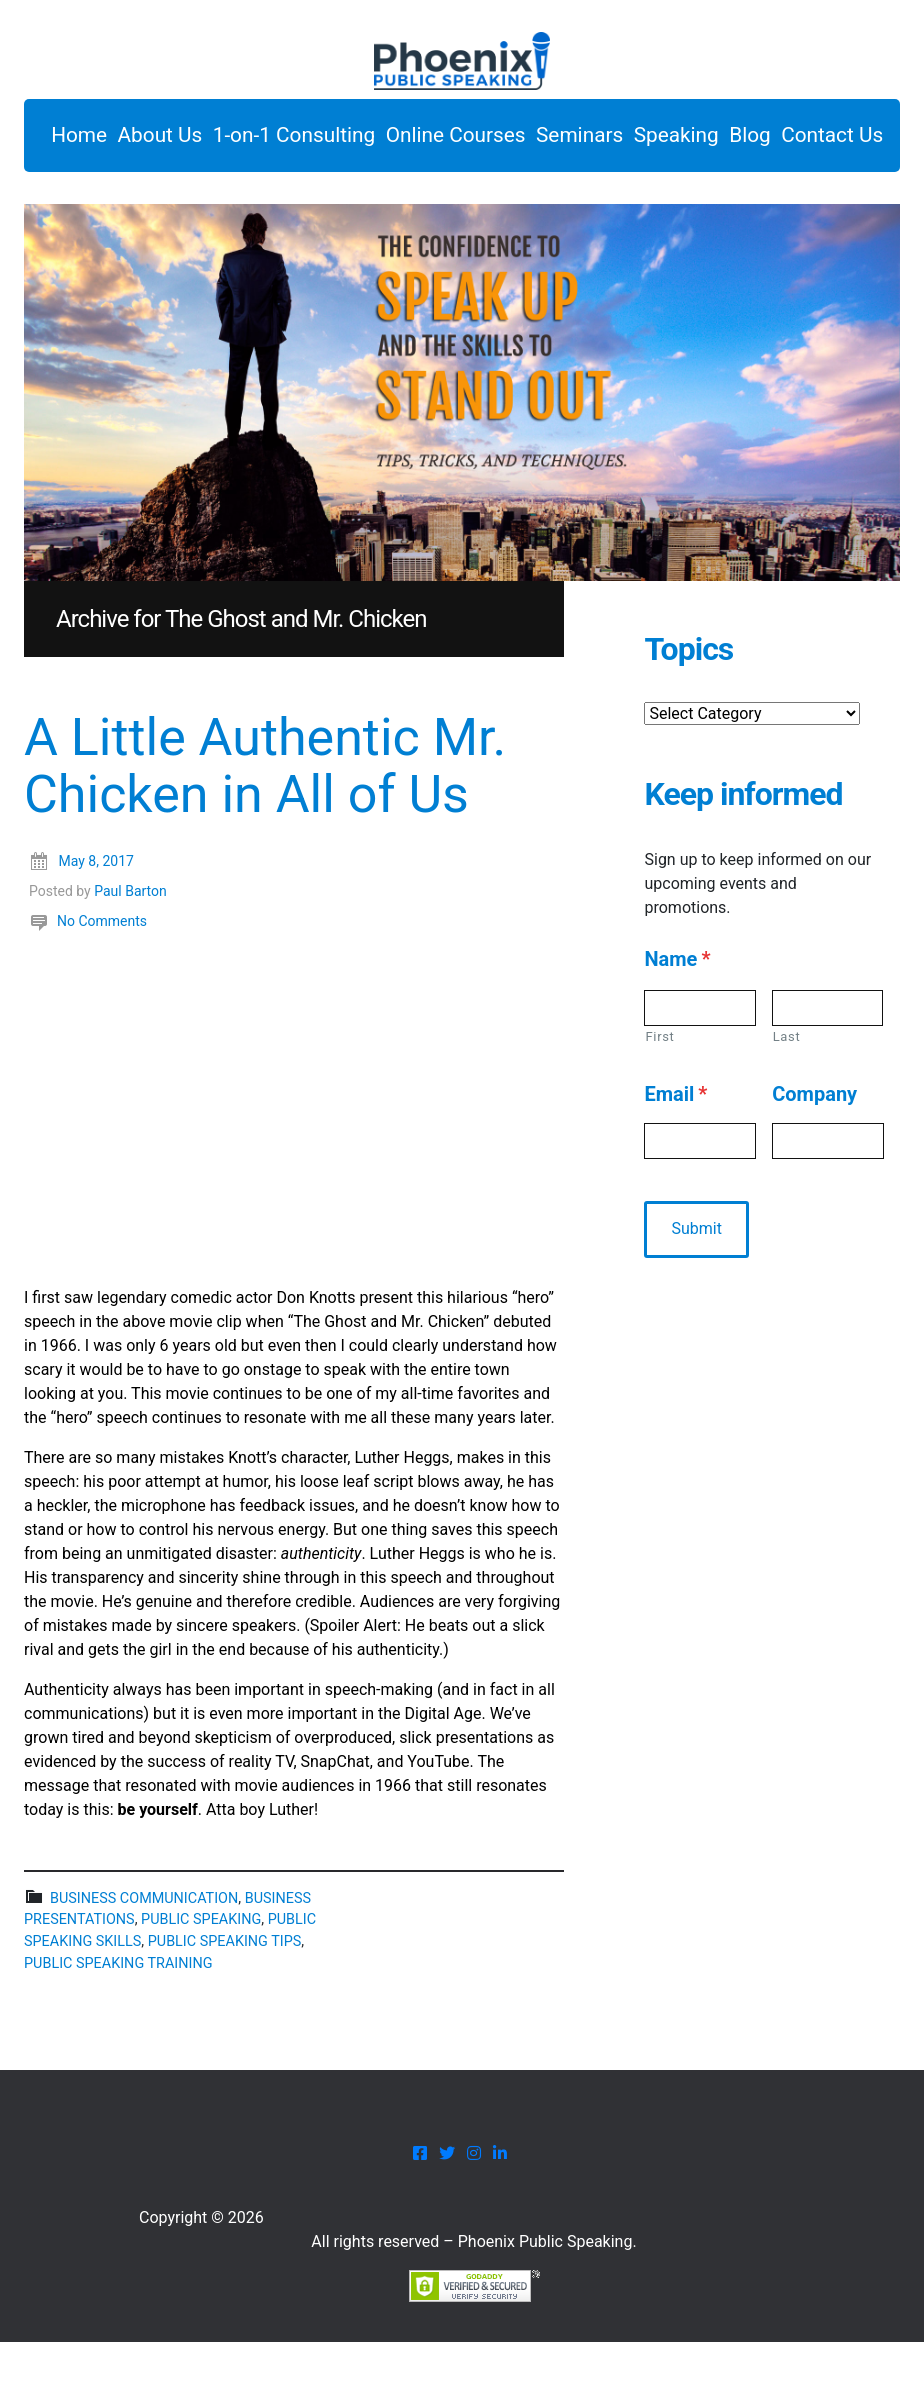 This screenshot has width=924, height=2405. I want to click on About Us, so click(185, 140).